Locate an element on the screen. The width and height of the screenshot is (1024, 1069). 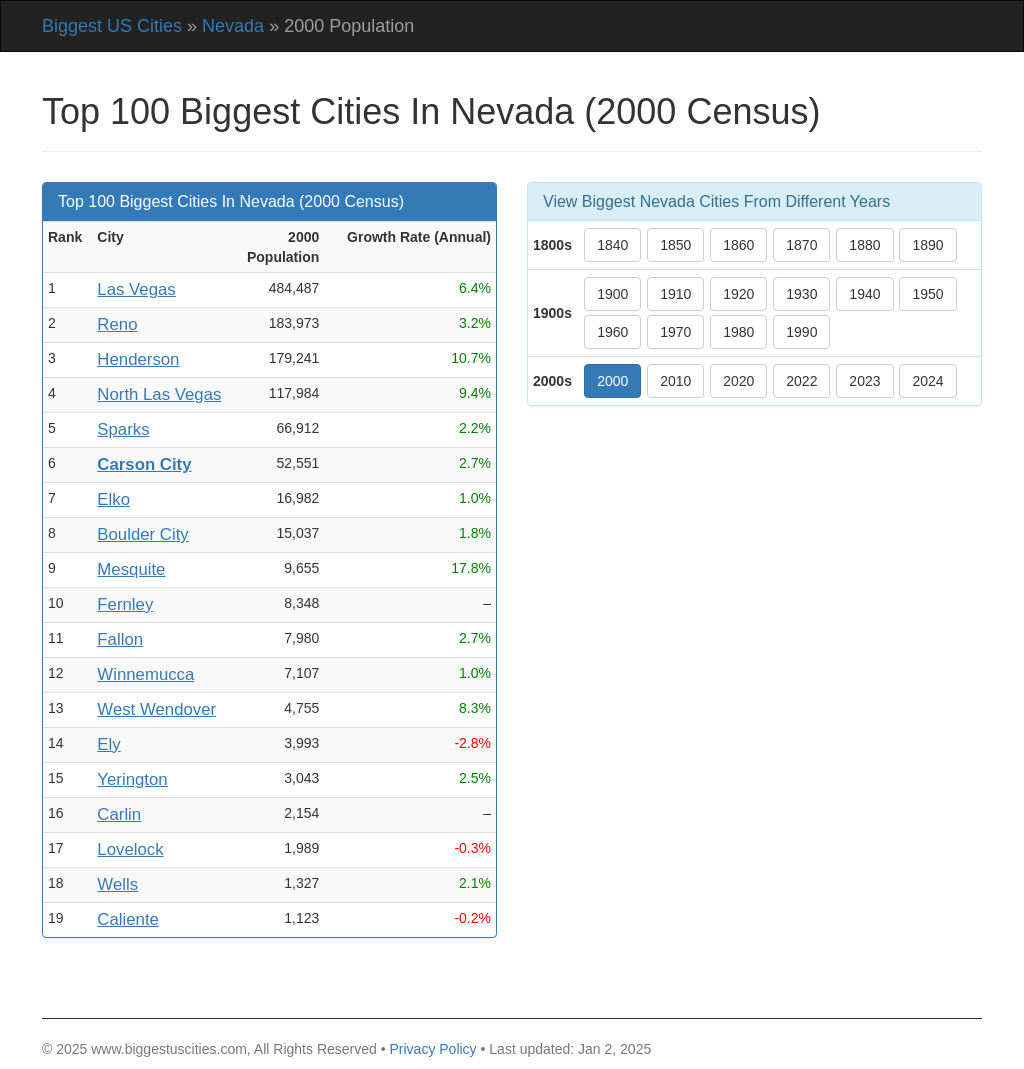
Lovelock is located at coordinates (130, 849).